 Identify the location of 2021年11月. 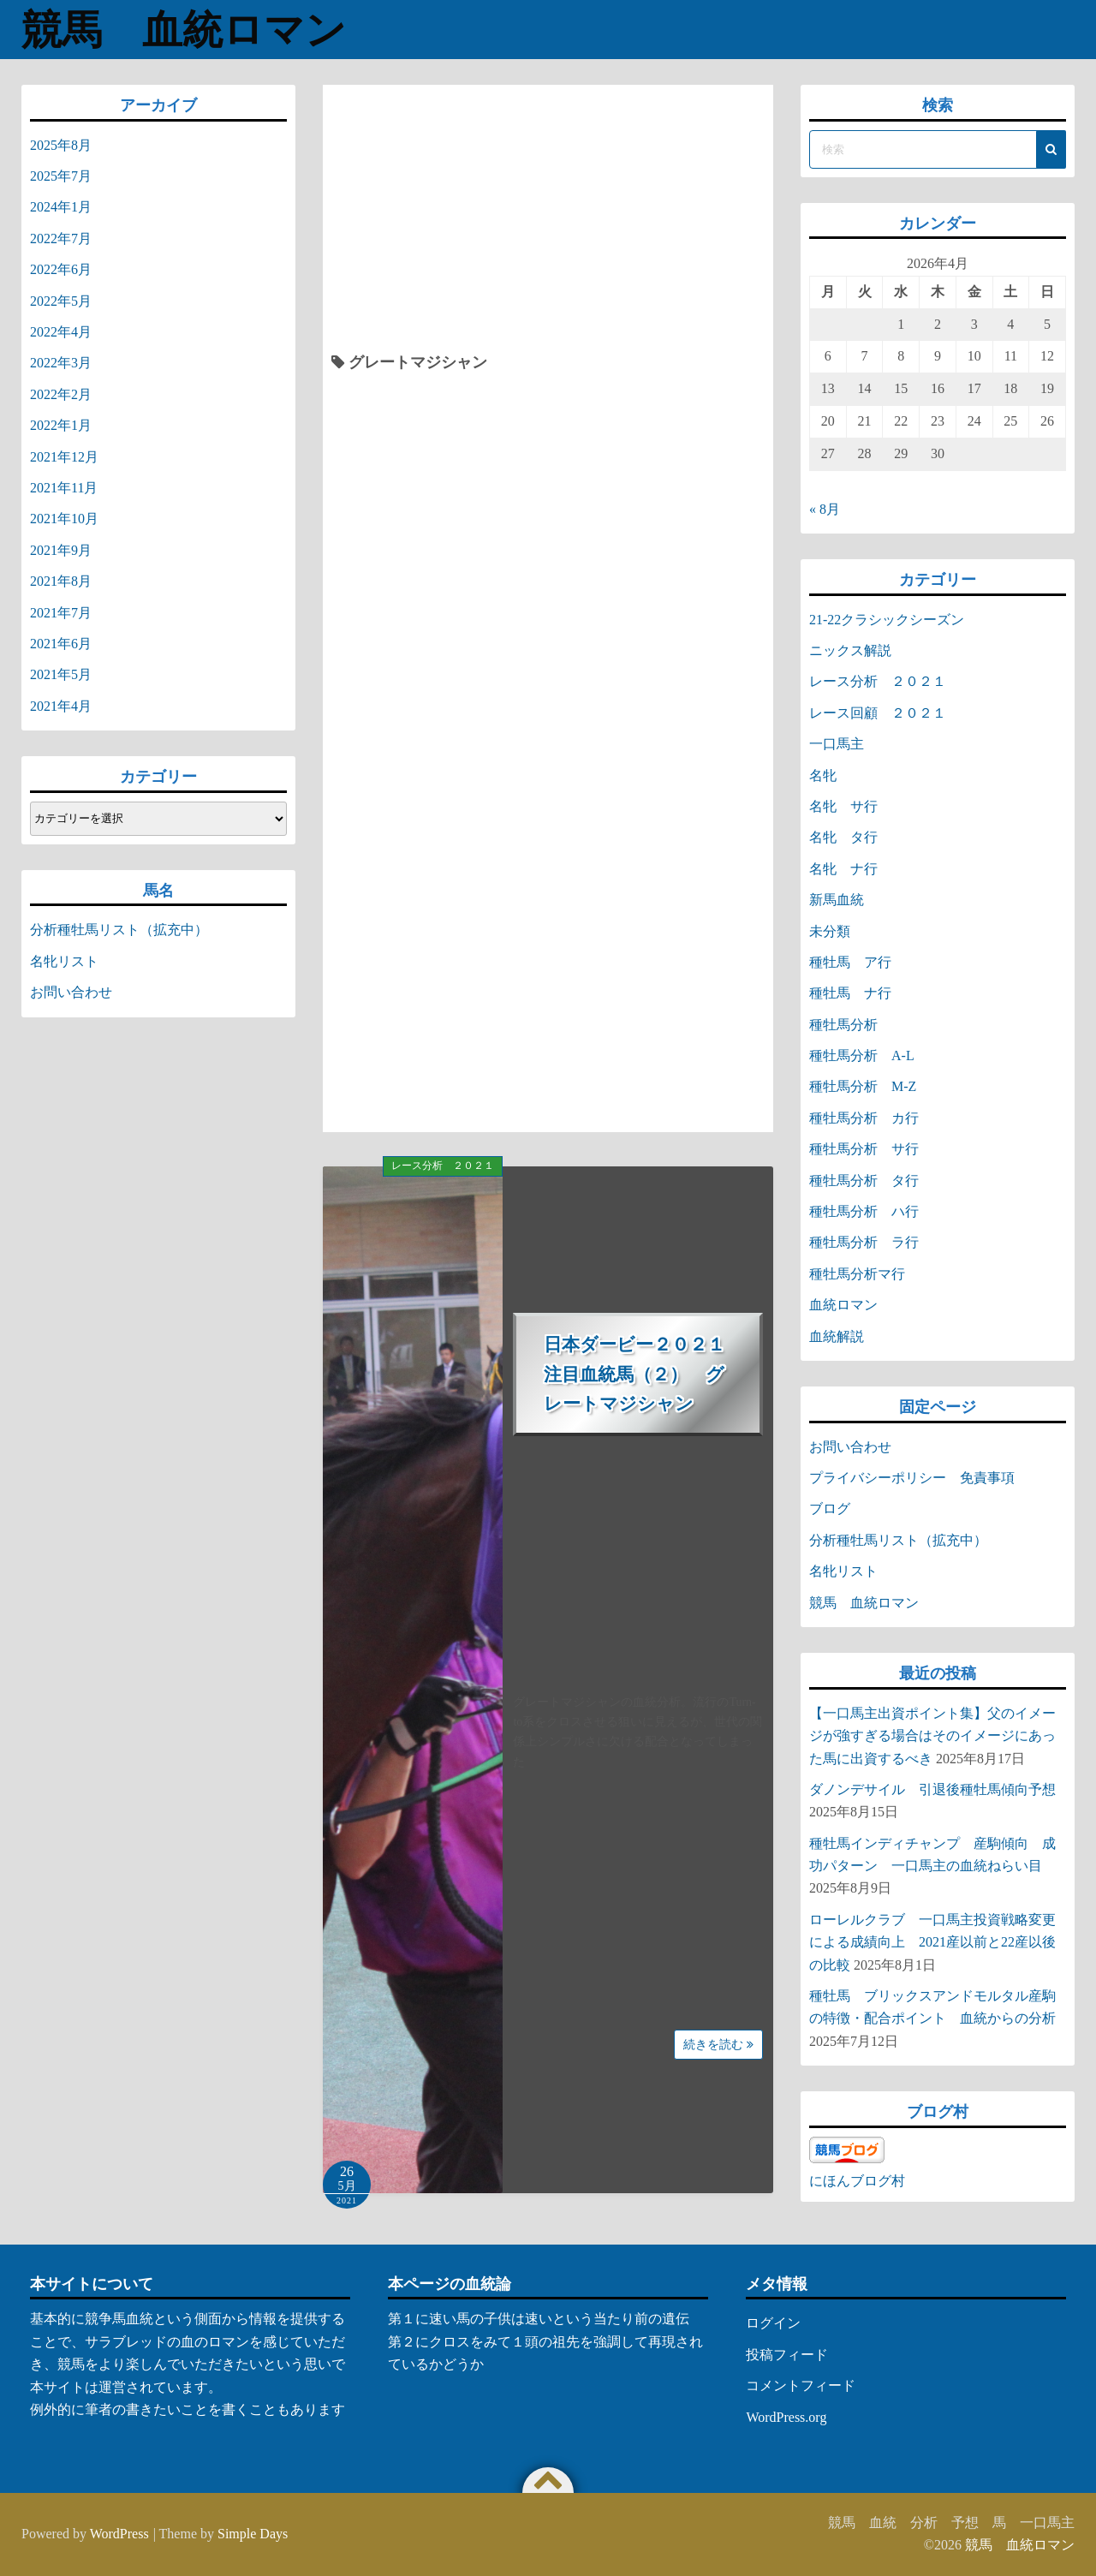
(64, 487).